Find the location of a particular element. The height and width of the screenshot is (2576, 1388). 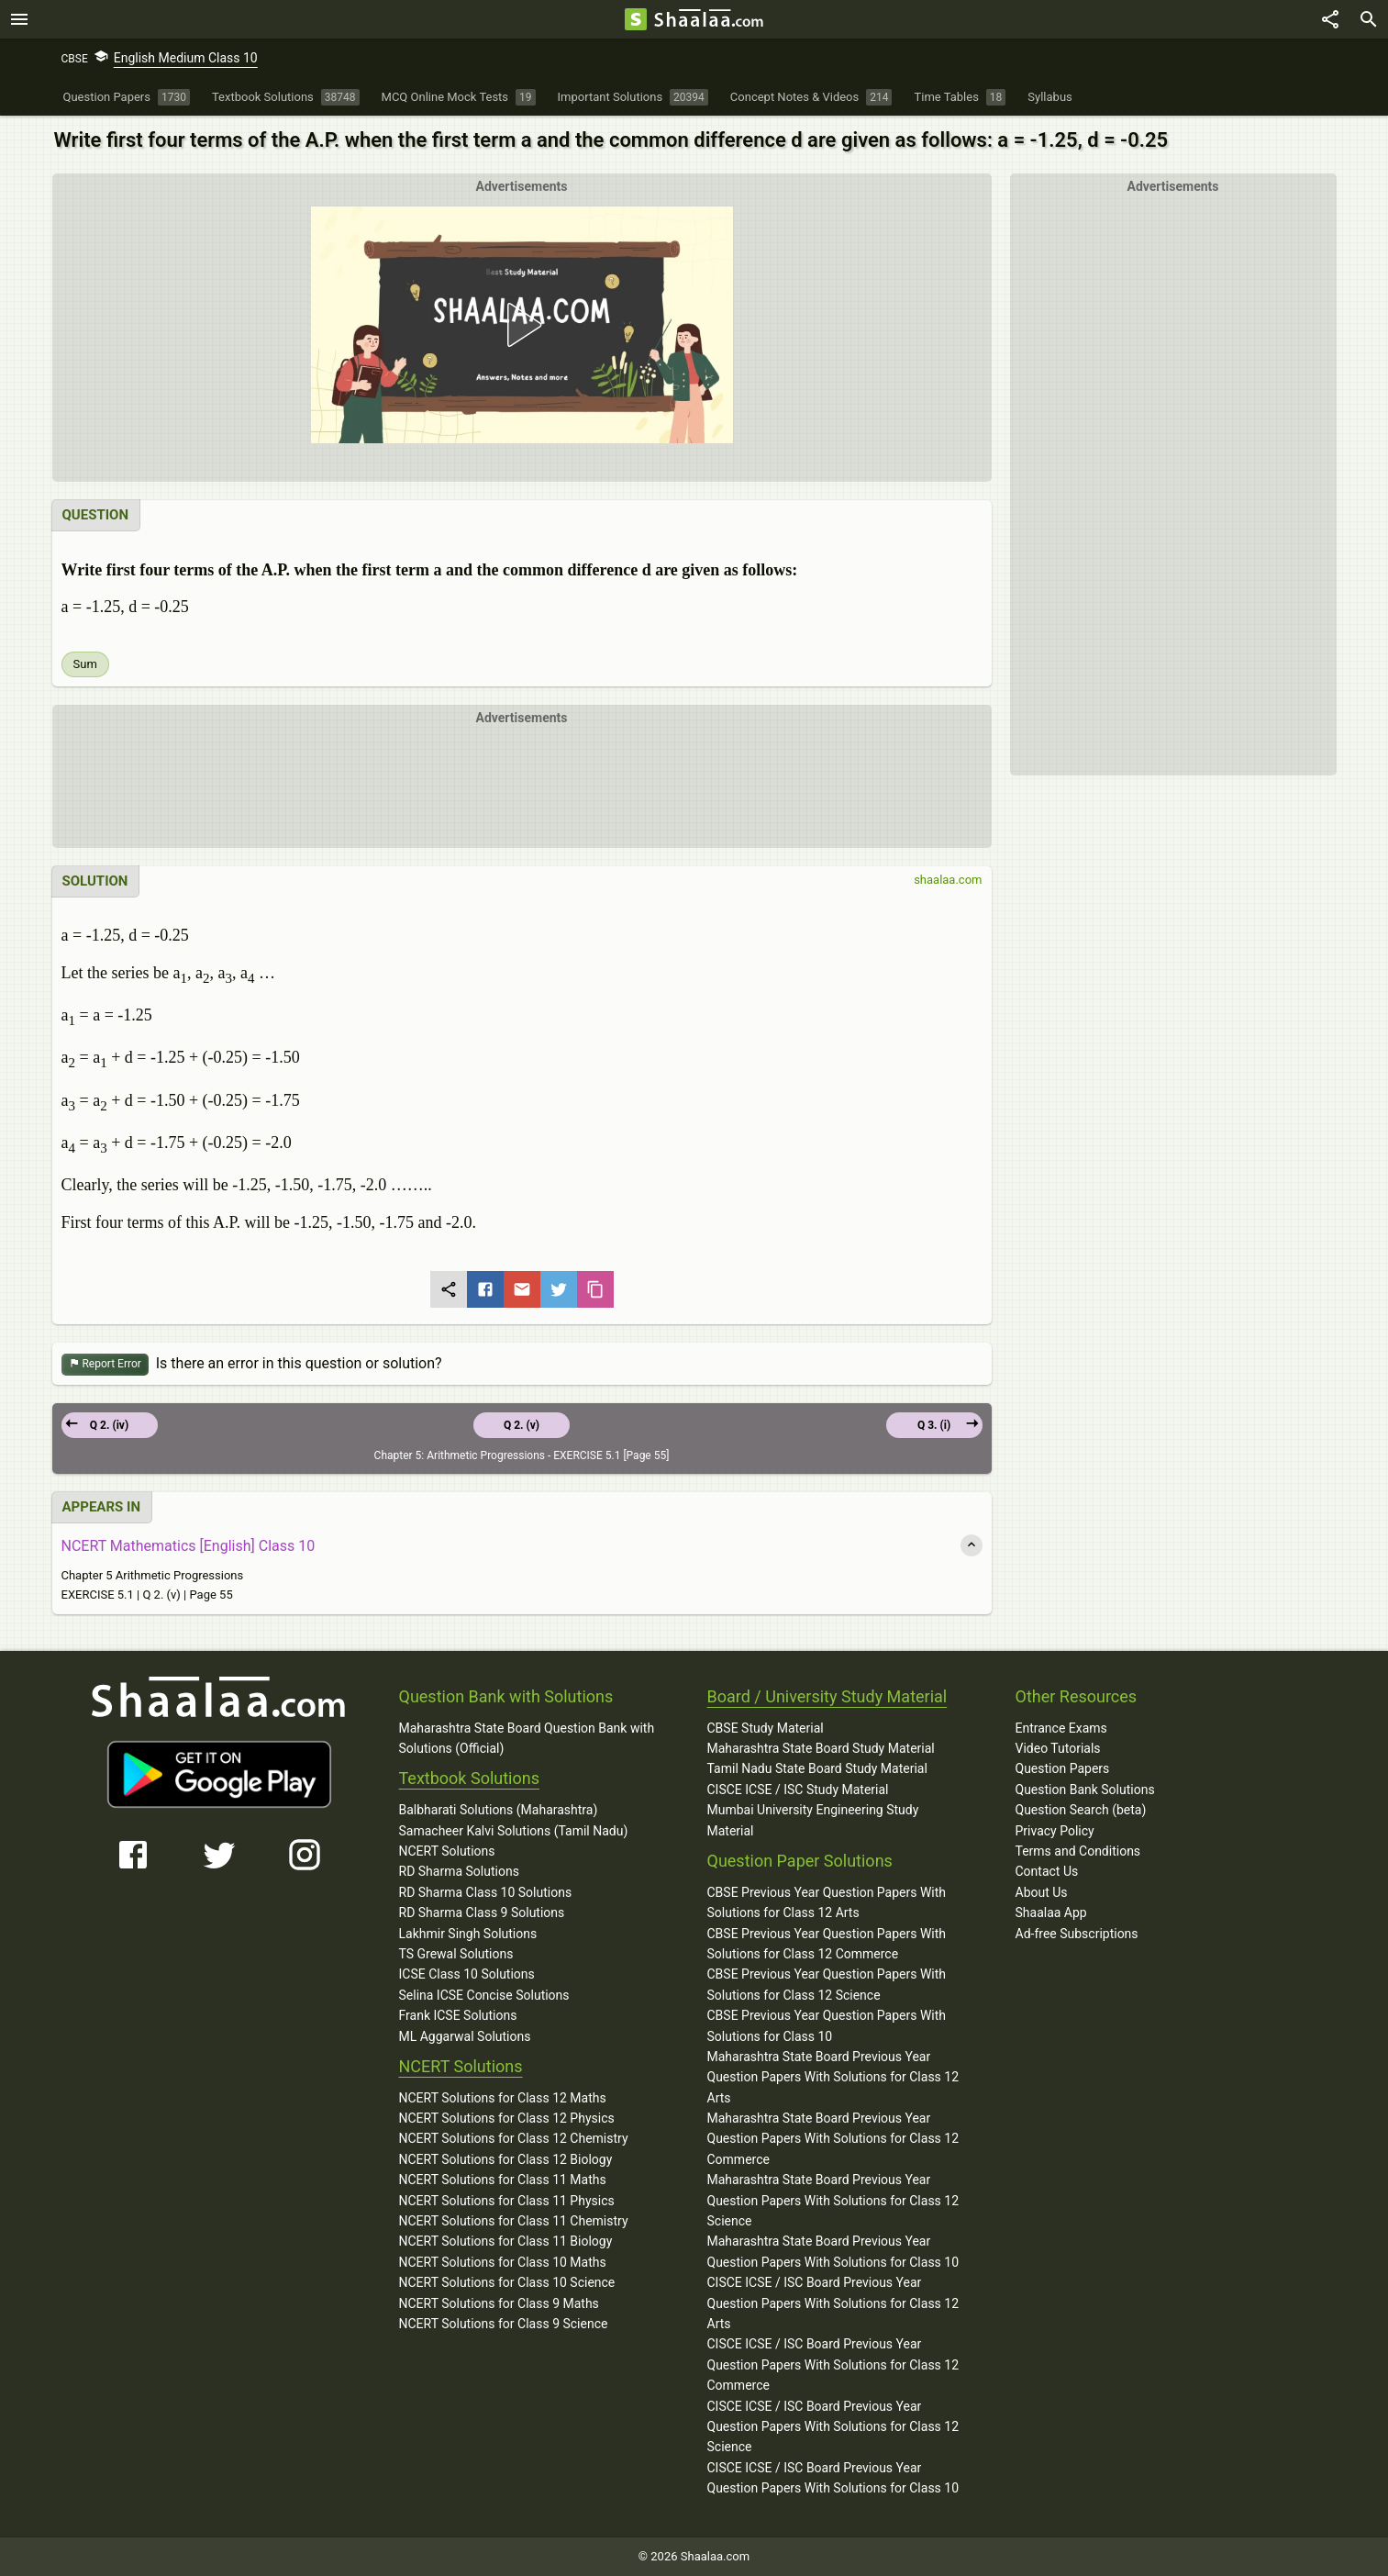

Privacy Policy is located at coordinates (1055, 1830).